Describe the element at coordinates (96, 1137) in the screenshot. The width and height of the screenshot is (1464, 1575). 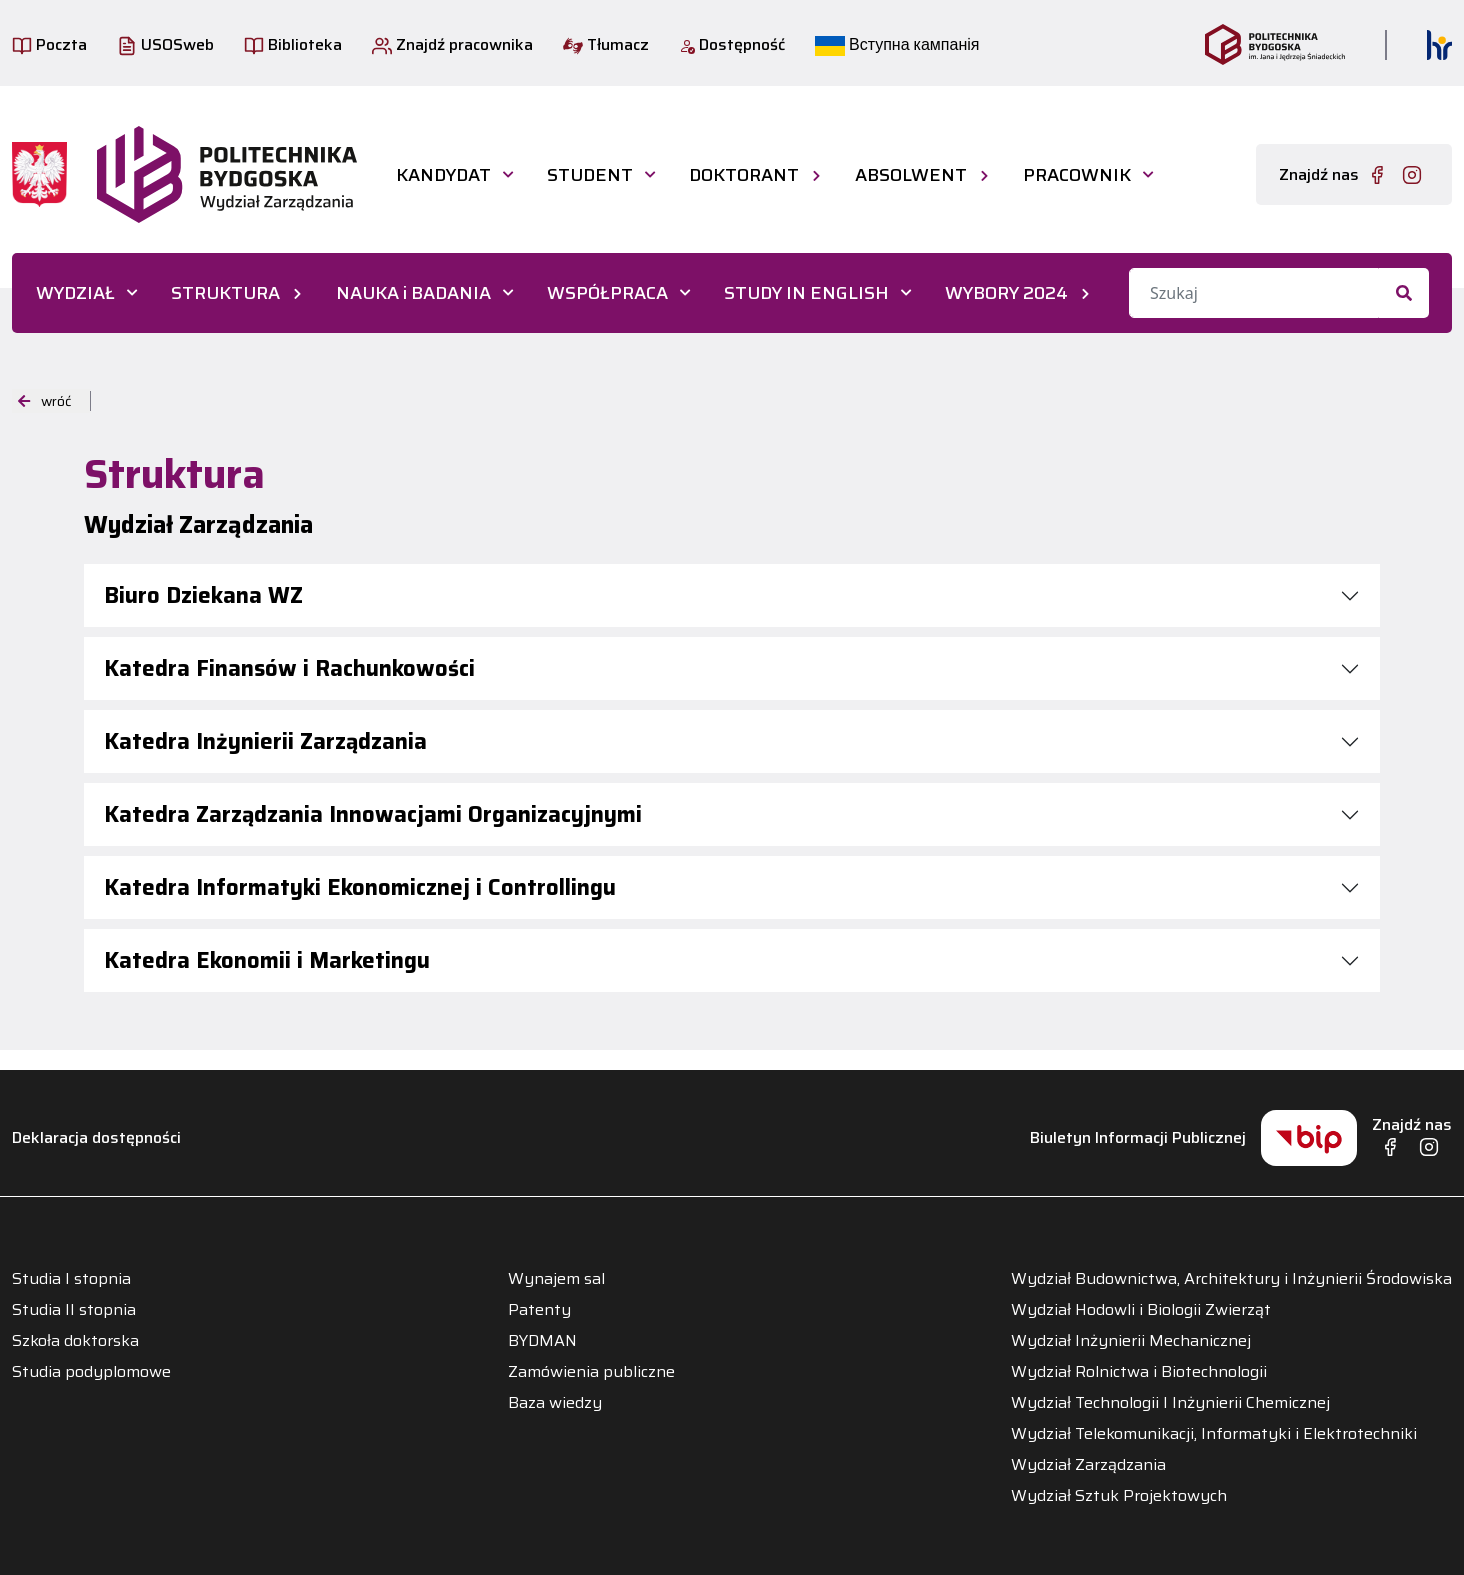
I see `Deklaracja dostępności` at that location.